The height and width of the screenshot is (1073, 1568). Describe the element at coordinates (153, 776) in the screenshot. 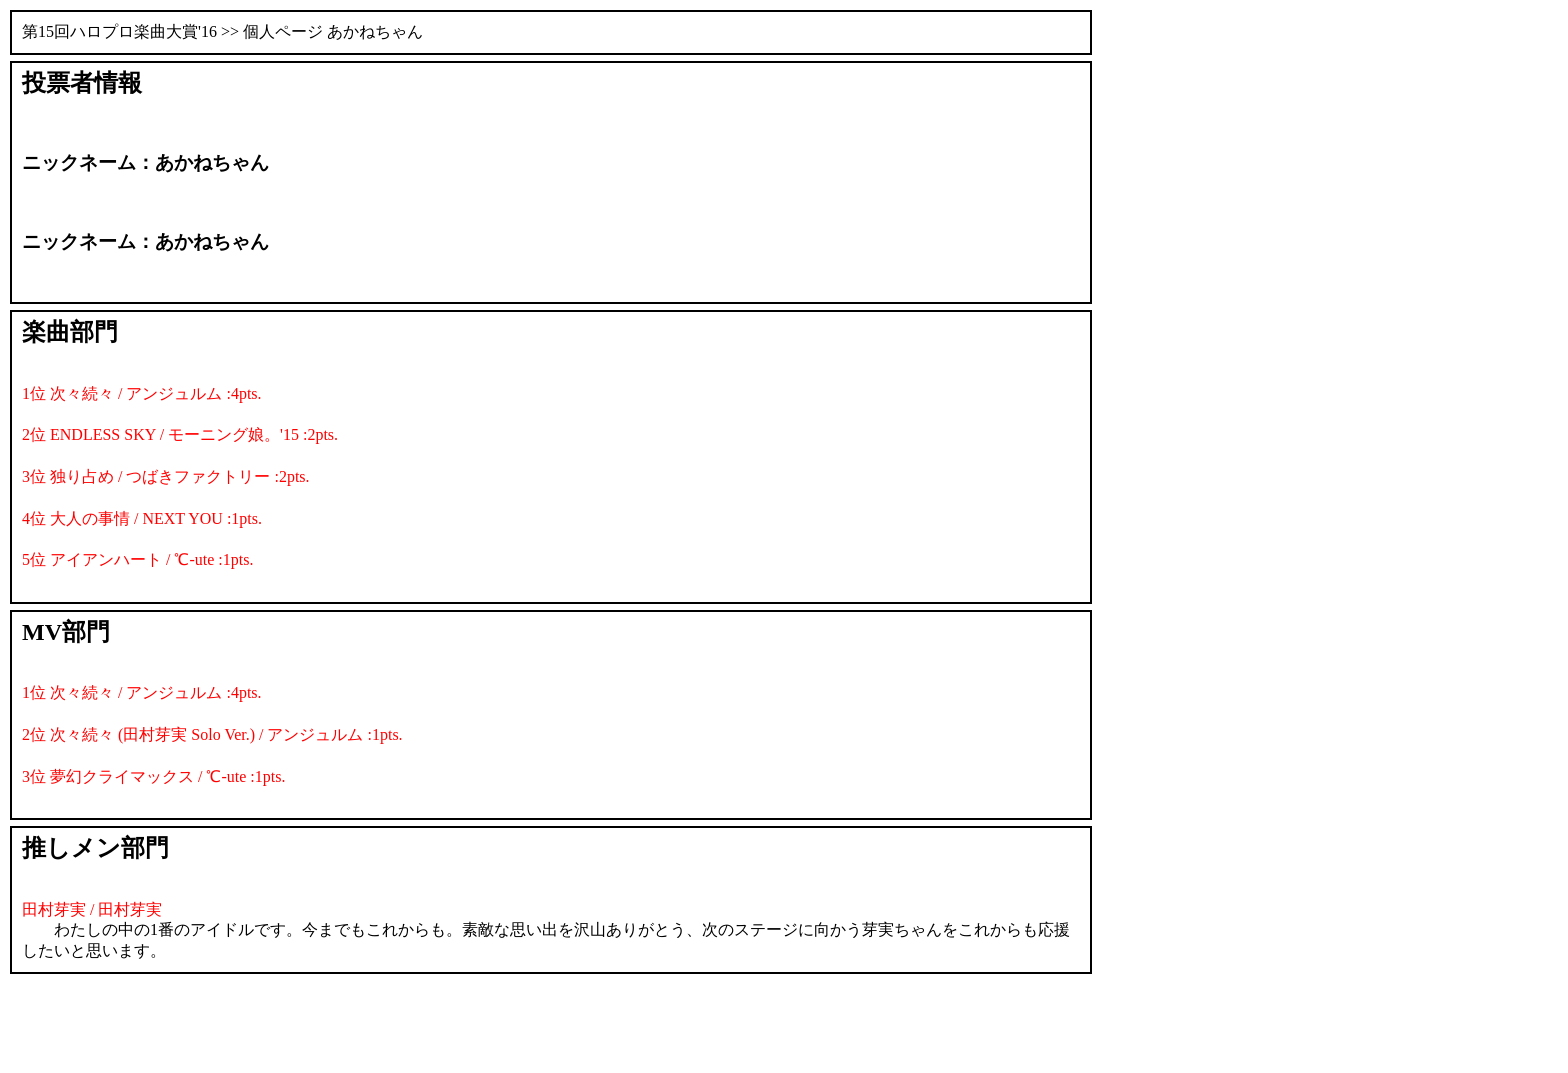

I see `3位 夢幻クライマックス / ℃-ute :1pts.` at that location.